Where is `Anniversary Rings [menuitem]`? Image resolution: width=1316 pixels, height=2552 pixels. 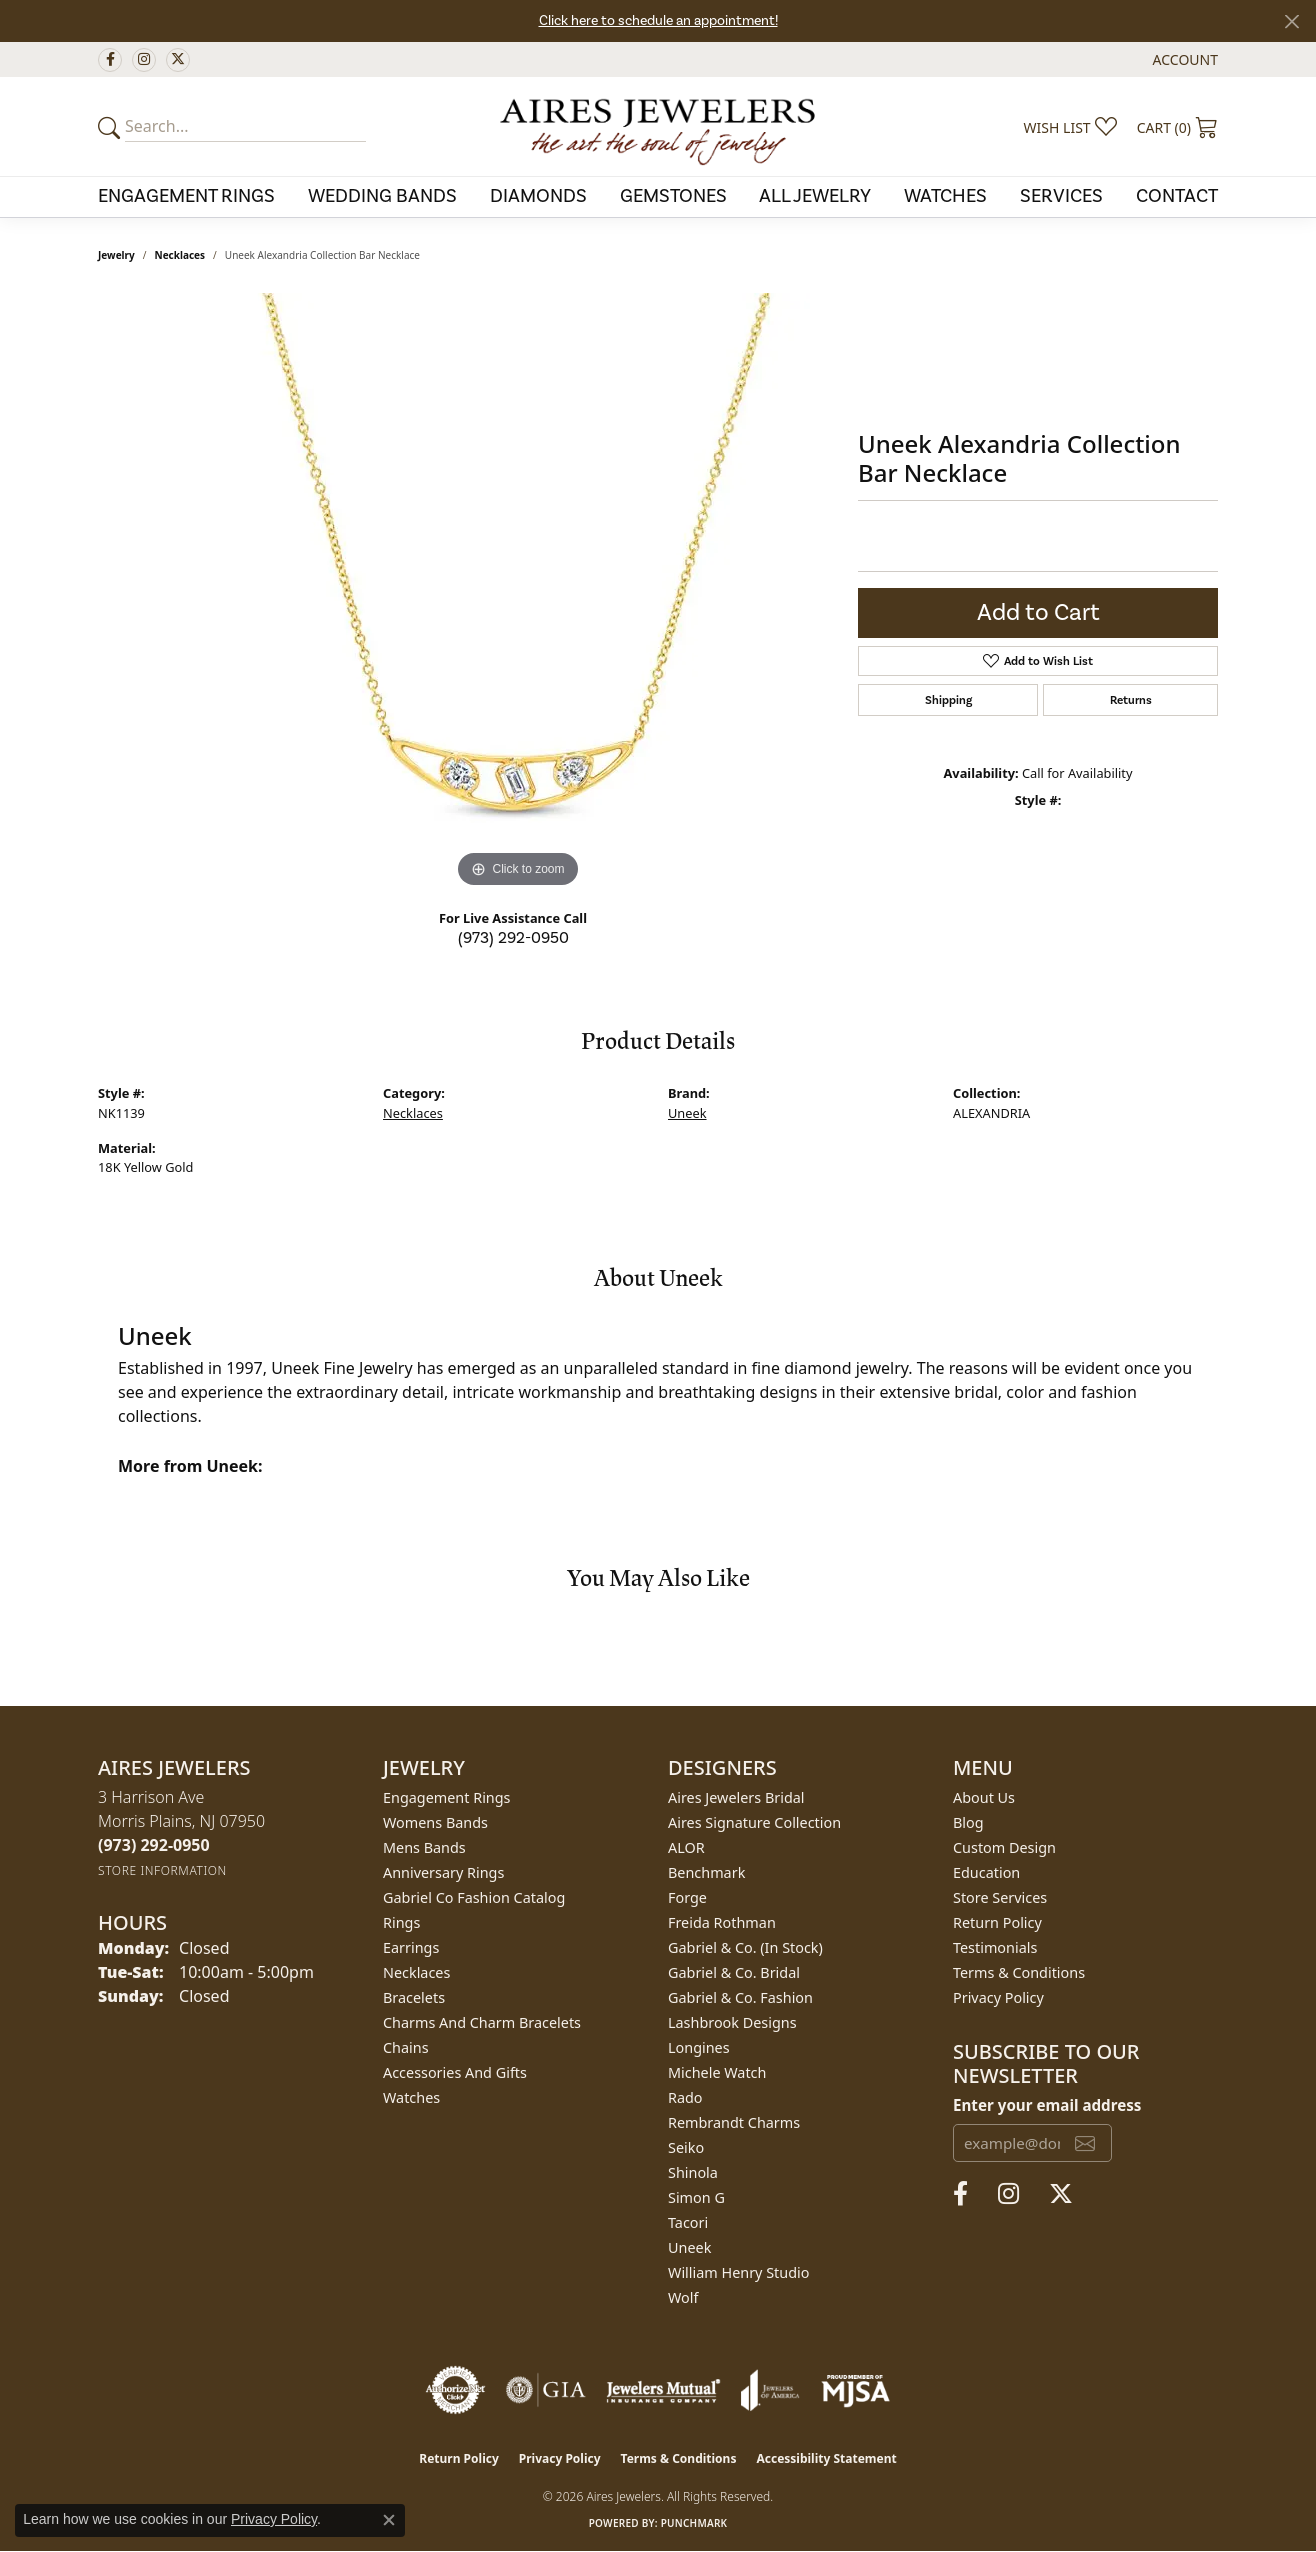 Anniversary Rings [menuitem] is located at coordinates (443, 1872).